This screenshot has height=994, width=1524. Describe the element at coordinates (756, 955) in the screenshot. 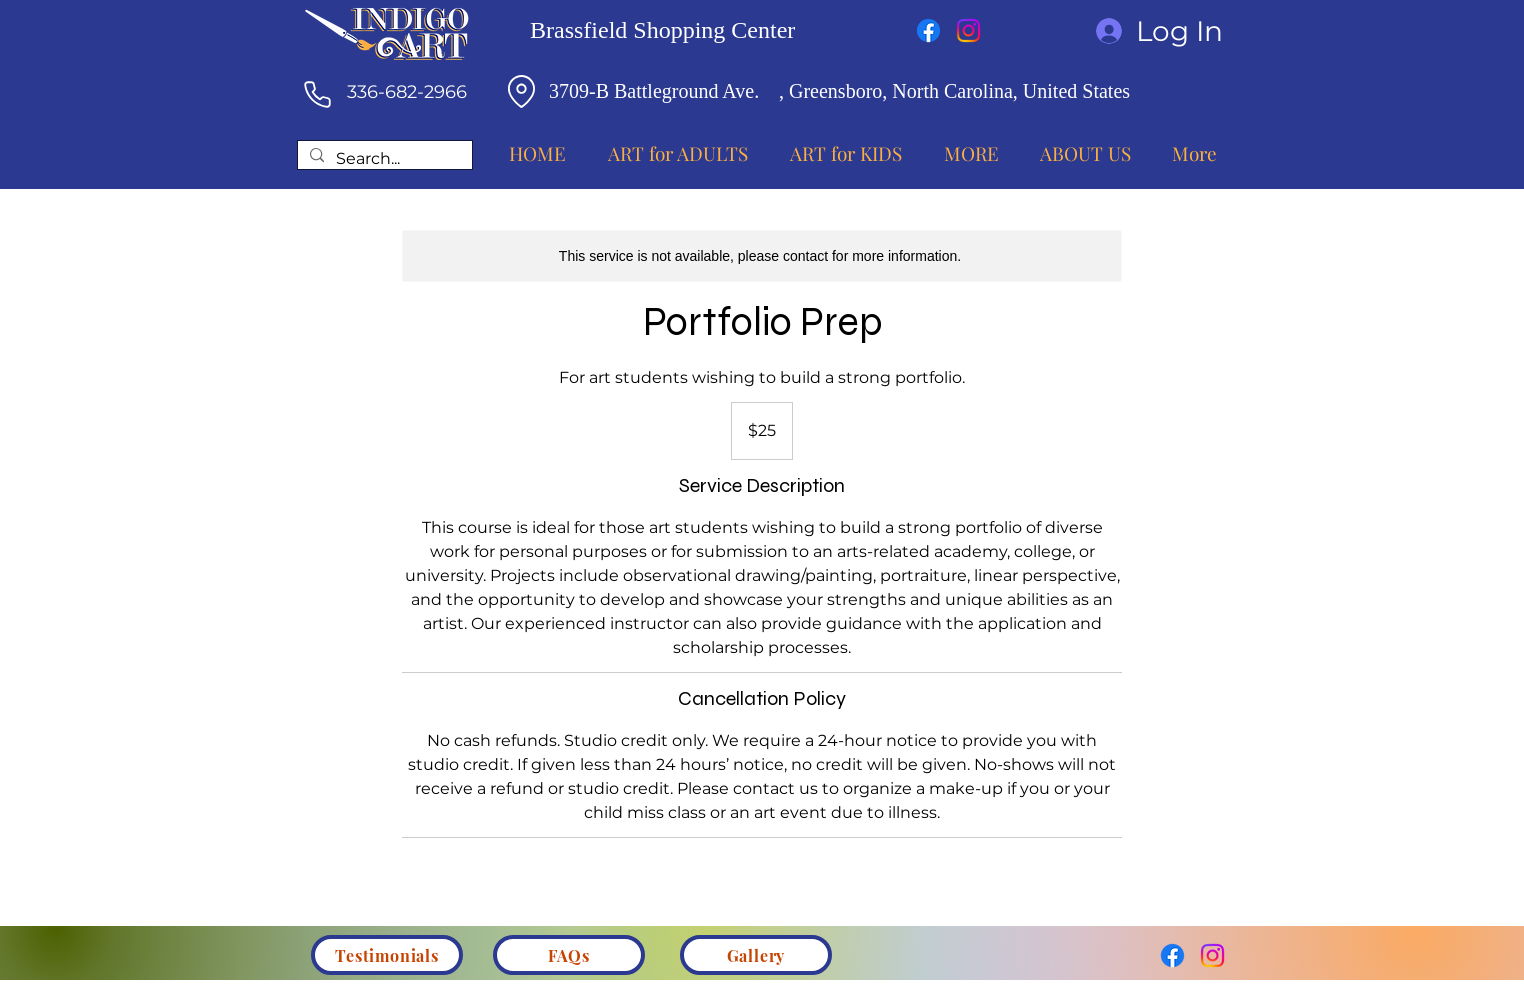

I see `[Gallery]` at that location.